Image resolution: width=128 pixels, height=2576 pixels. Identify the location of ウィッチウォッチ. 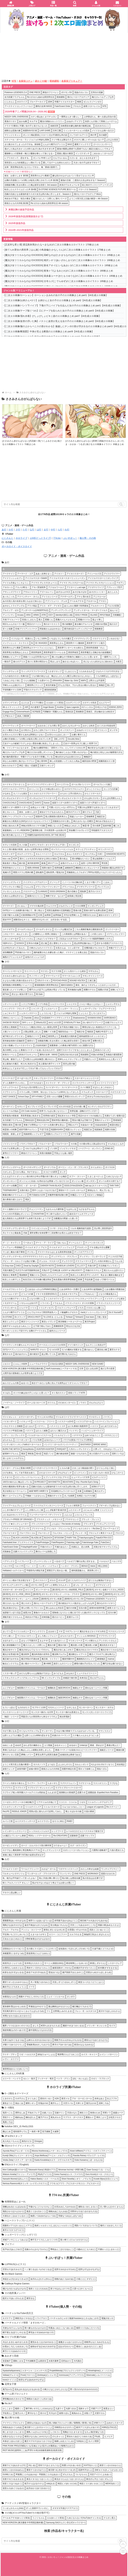
(11, 671).